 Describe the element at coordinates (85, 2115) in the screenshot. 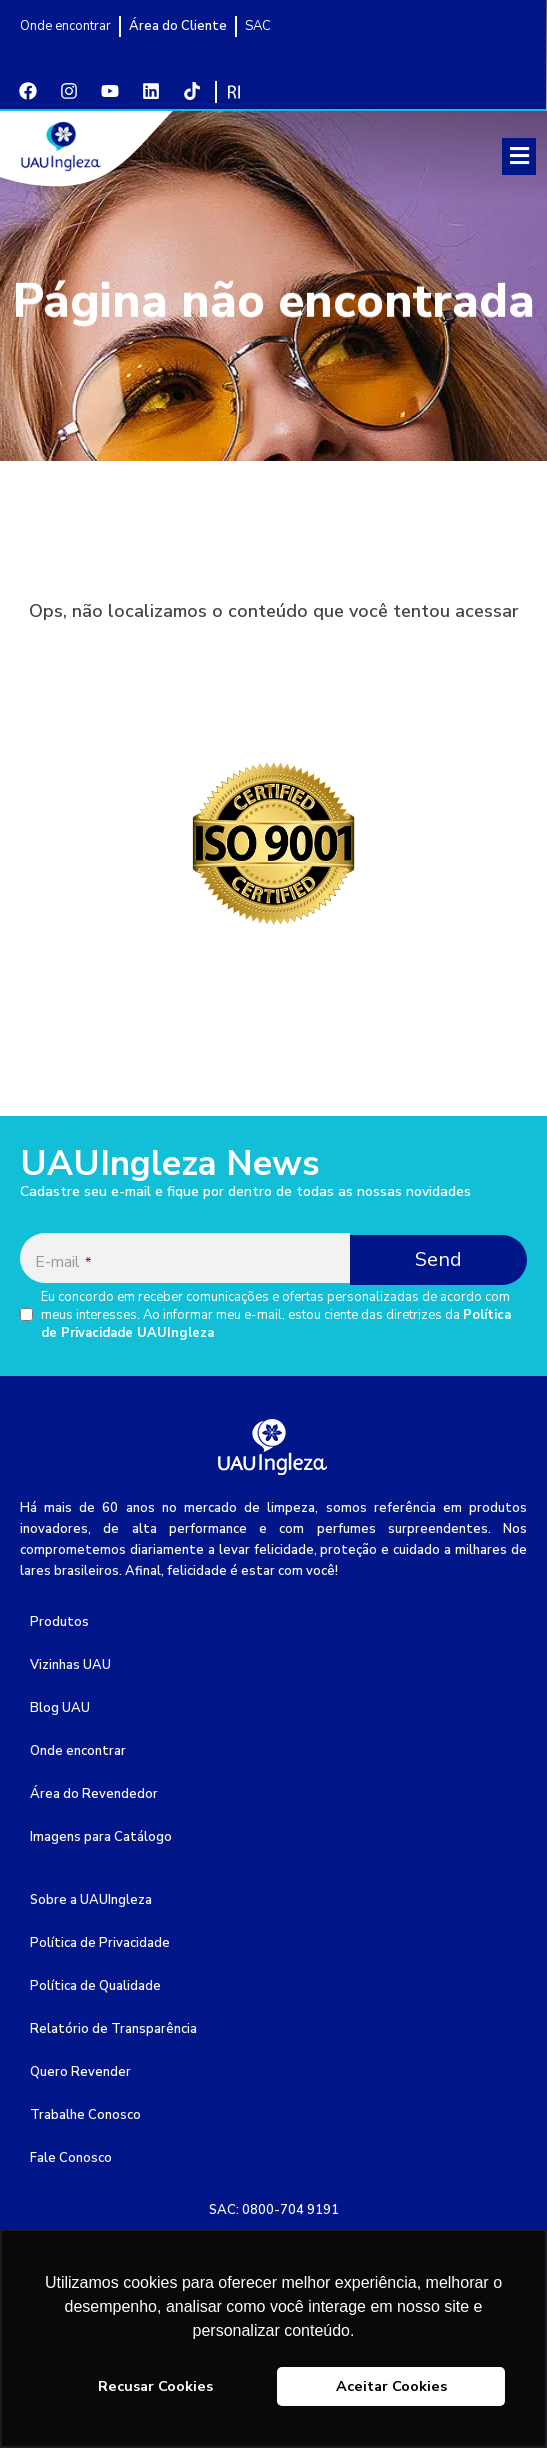

I see `Trabalhe Conosco` at that location.